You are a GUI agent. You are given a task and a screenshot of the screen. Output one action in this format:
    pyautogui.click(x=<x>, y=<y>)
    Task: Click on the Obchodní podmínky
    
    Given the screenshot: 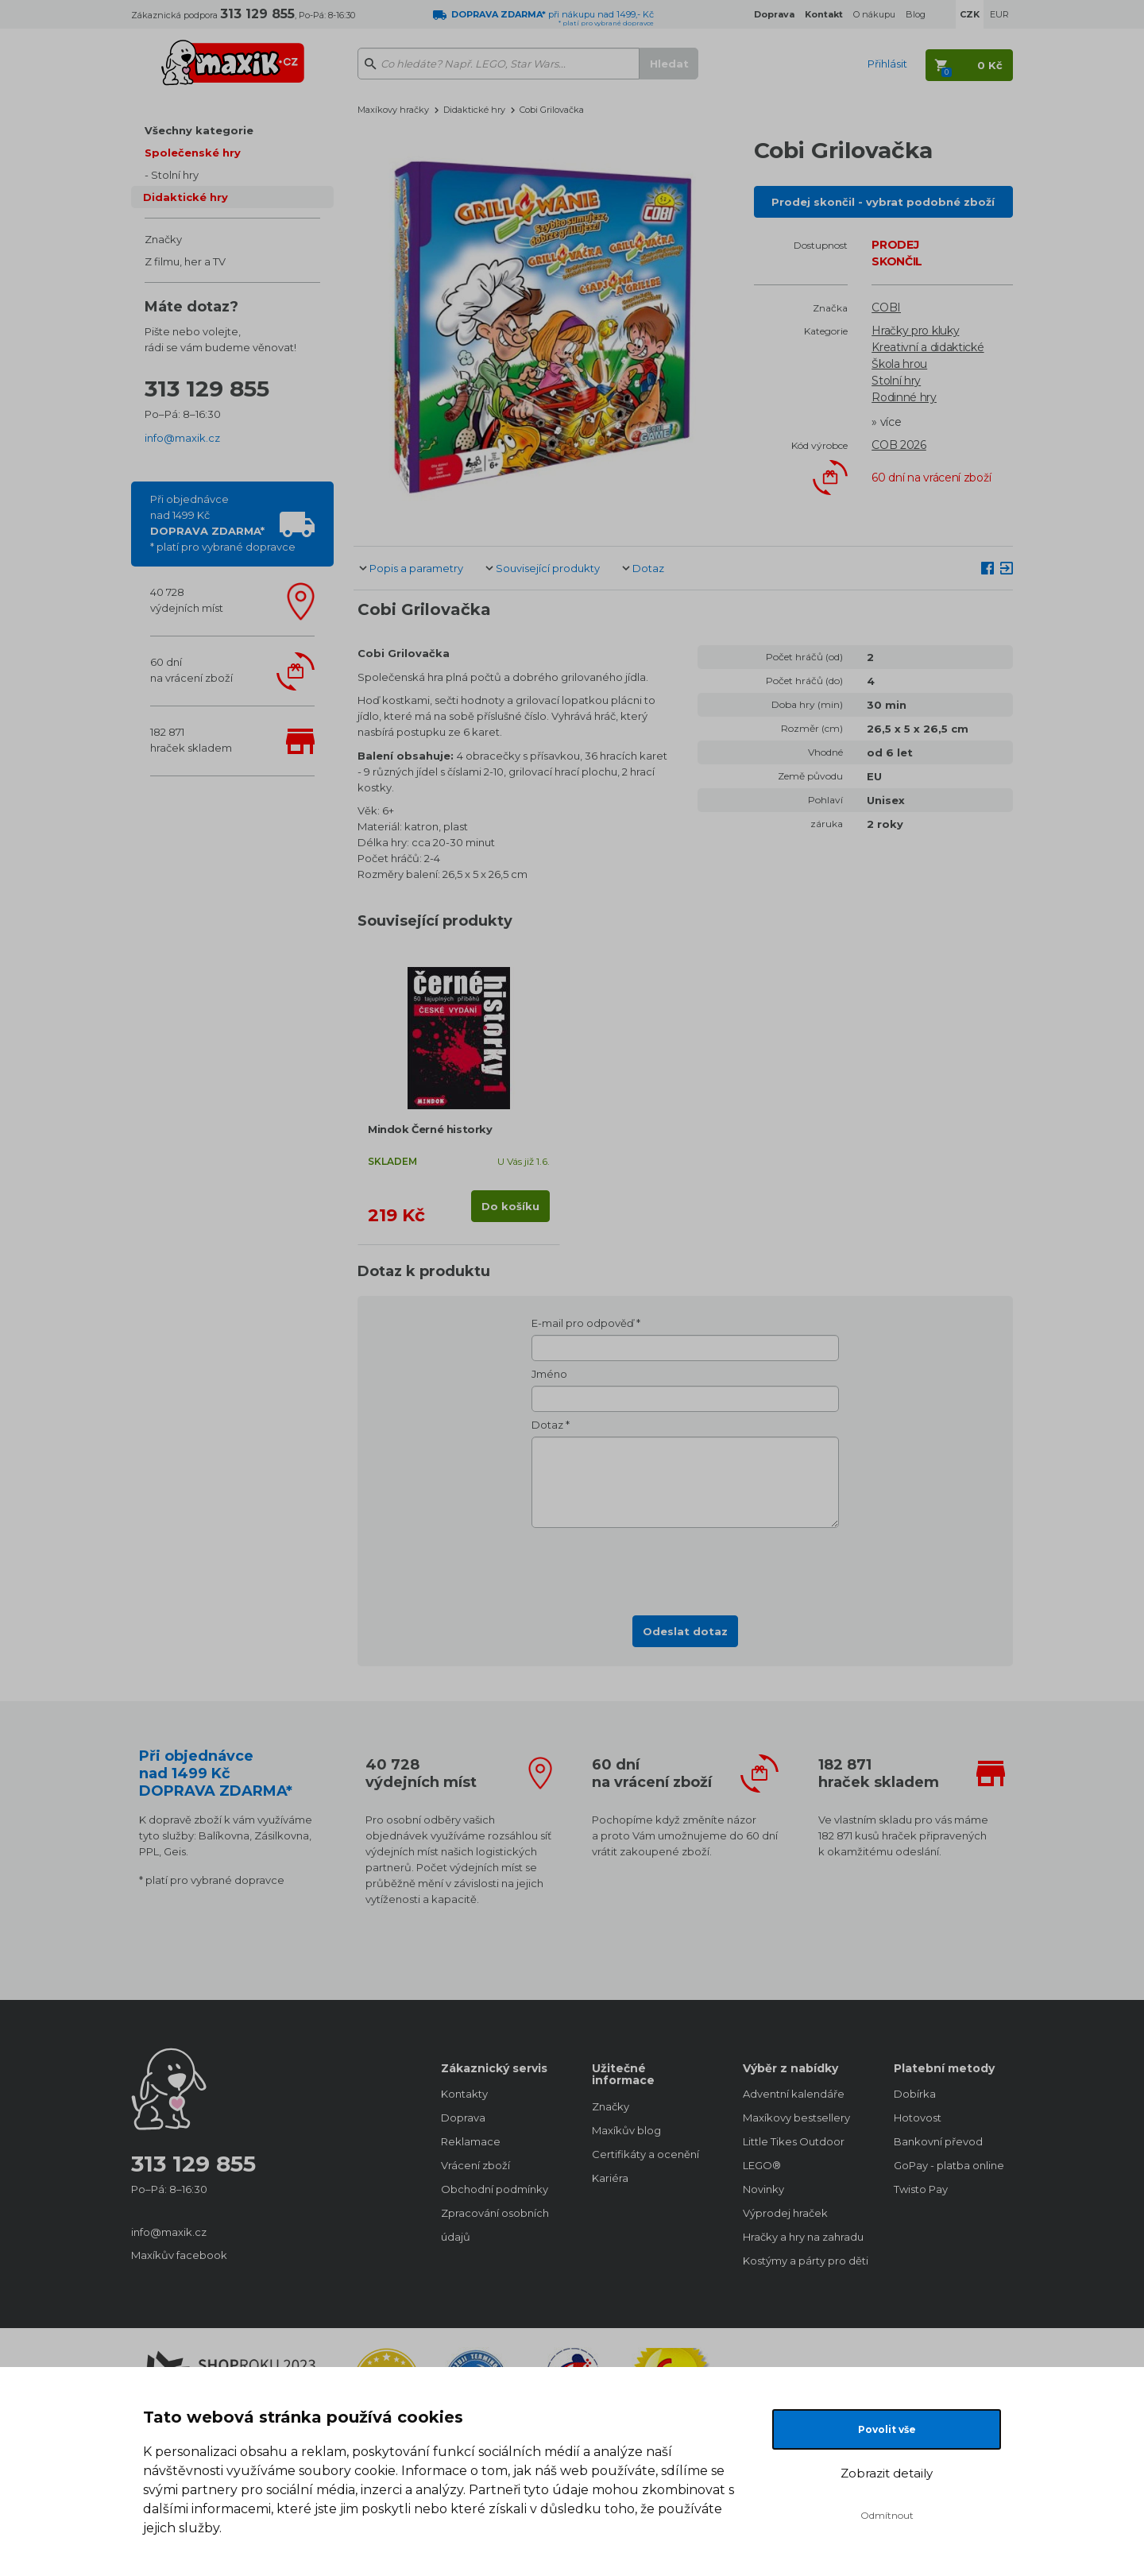 What is the action you would take?
    pyautogui.click(x=494, y=2189)
    